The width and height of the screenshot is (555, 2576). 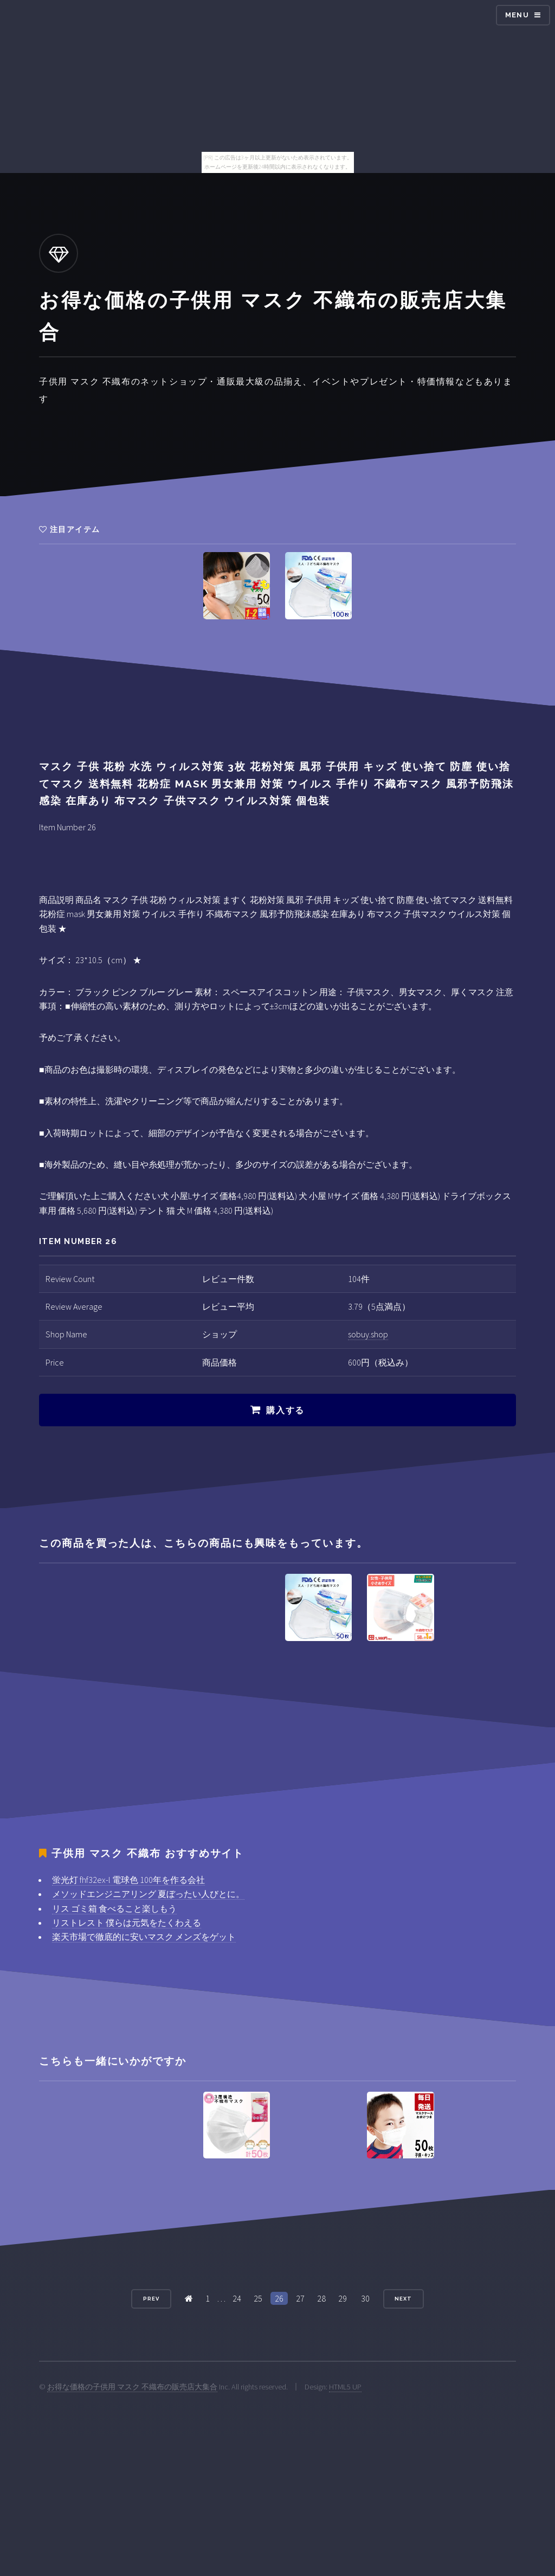 I want to click on 27, so click(x=300, y=2298).